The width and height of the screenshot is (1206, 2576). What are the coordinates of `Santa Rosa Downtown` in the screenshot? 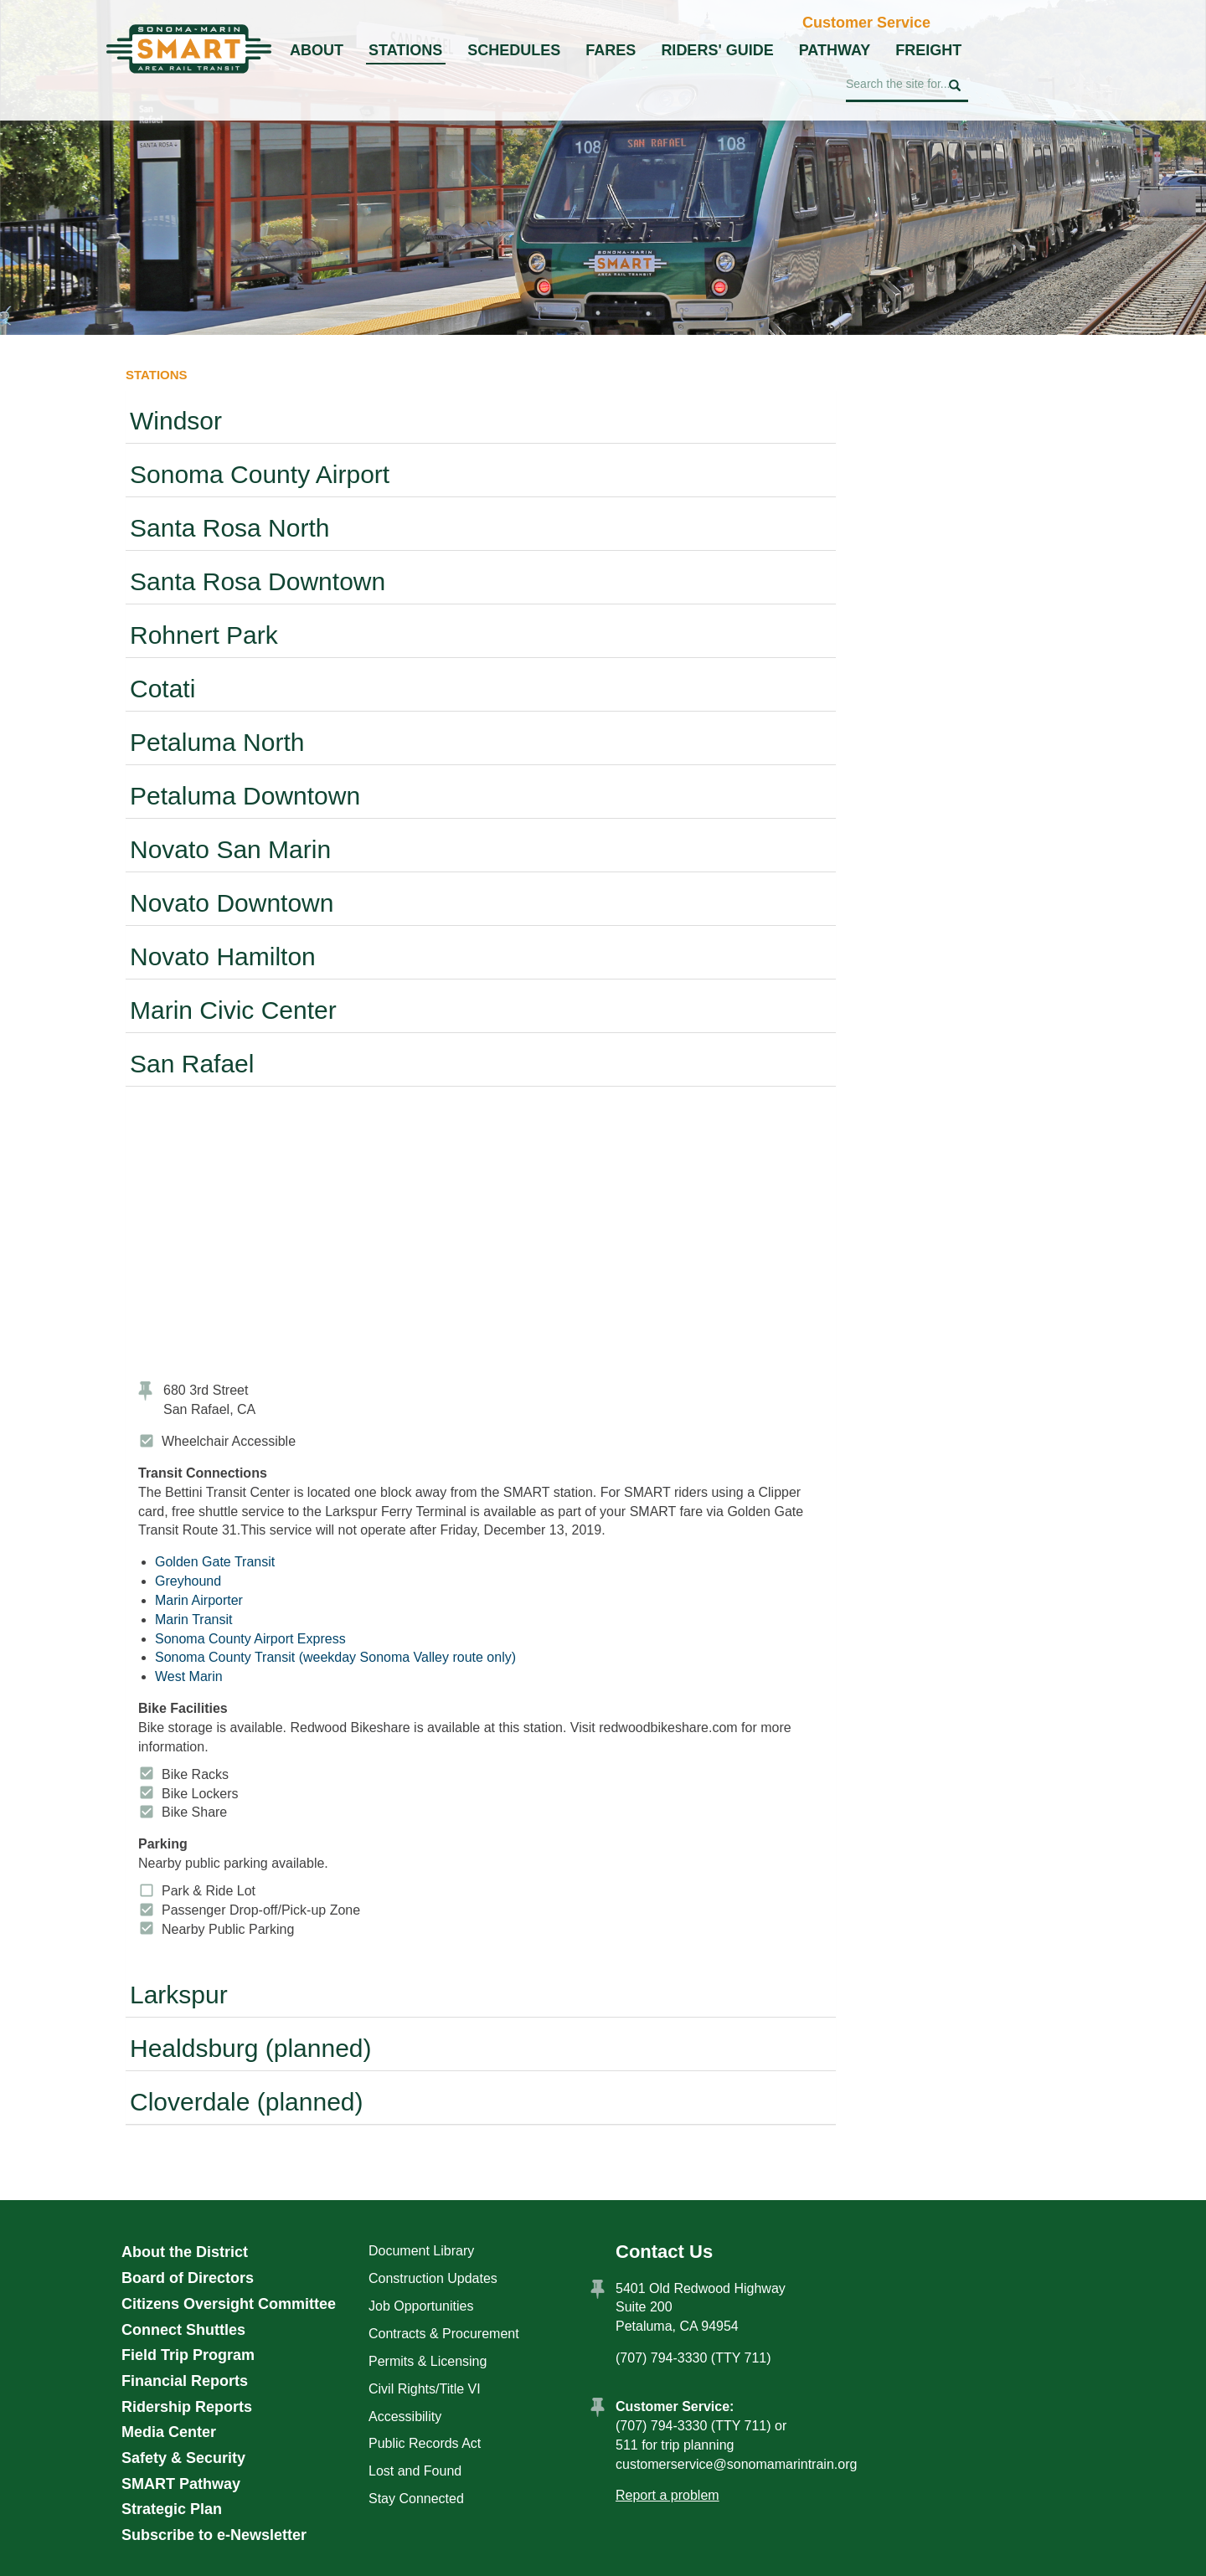 It's located at (257, 581).